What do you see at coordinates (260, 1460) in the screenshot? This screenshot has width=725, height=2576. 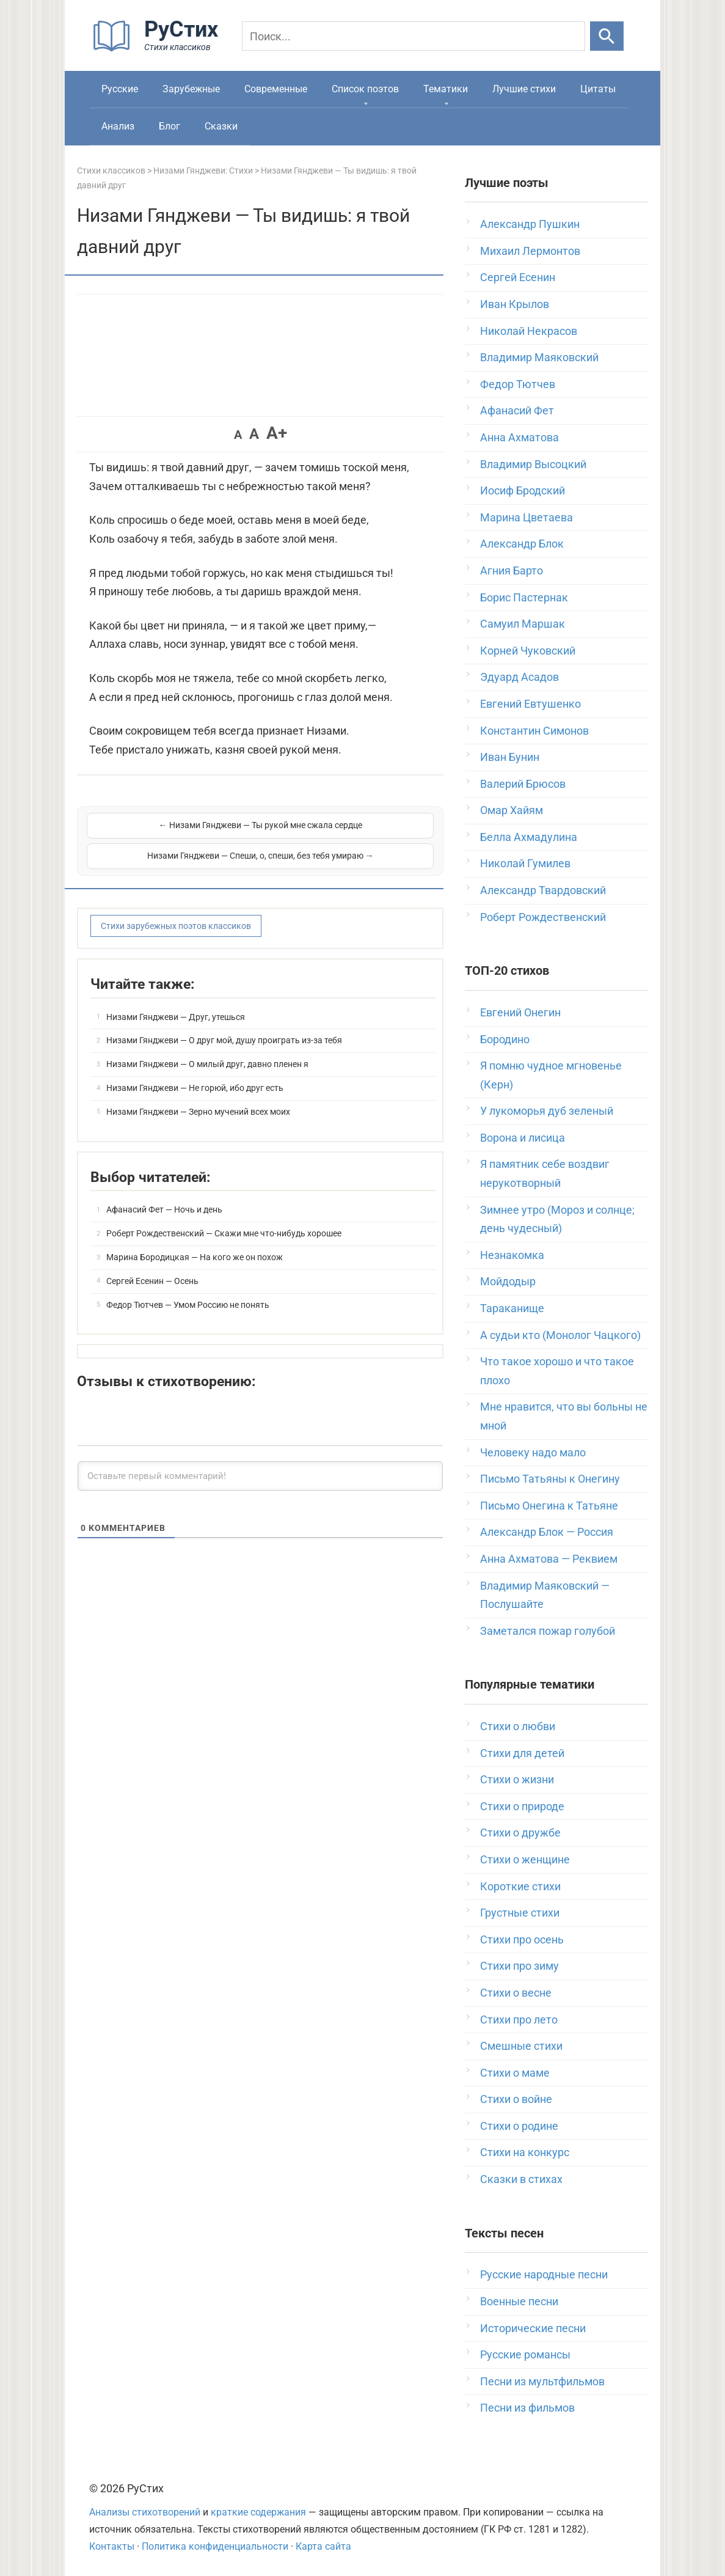 I see `[Оставьте первый комментарий!]` at bounding box center [260, 1460].